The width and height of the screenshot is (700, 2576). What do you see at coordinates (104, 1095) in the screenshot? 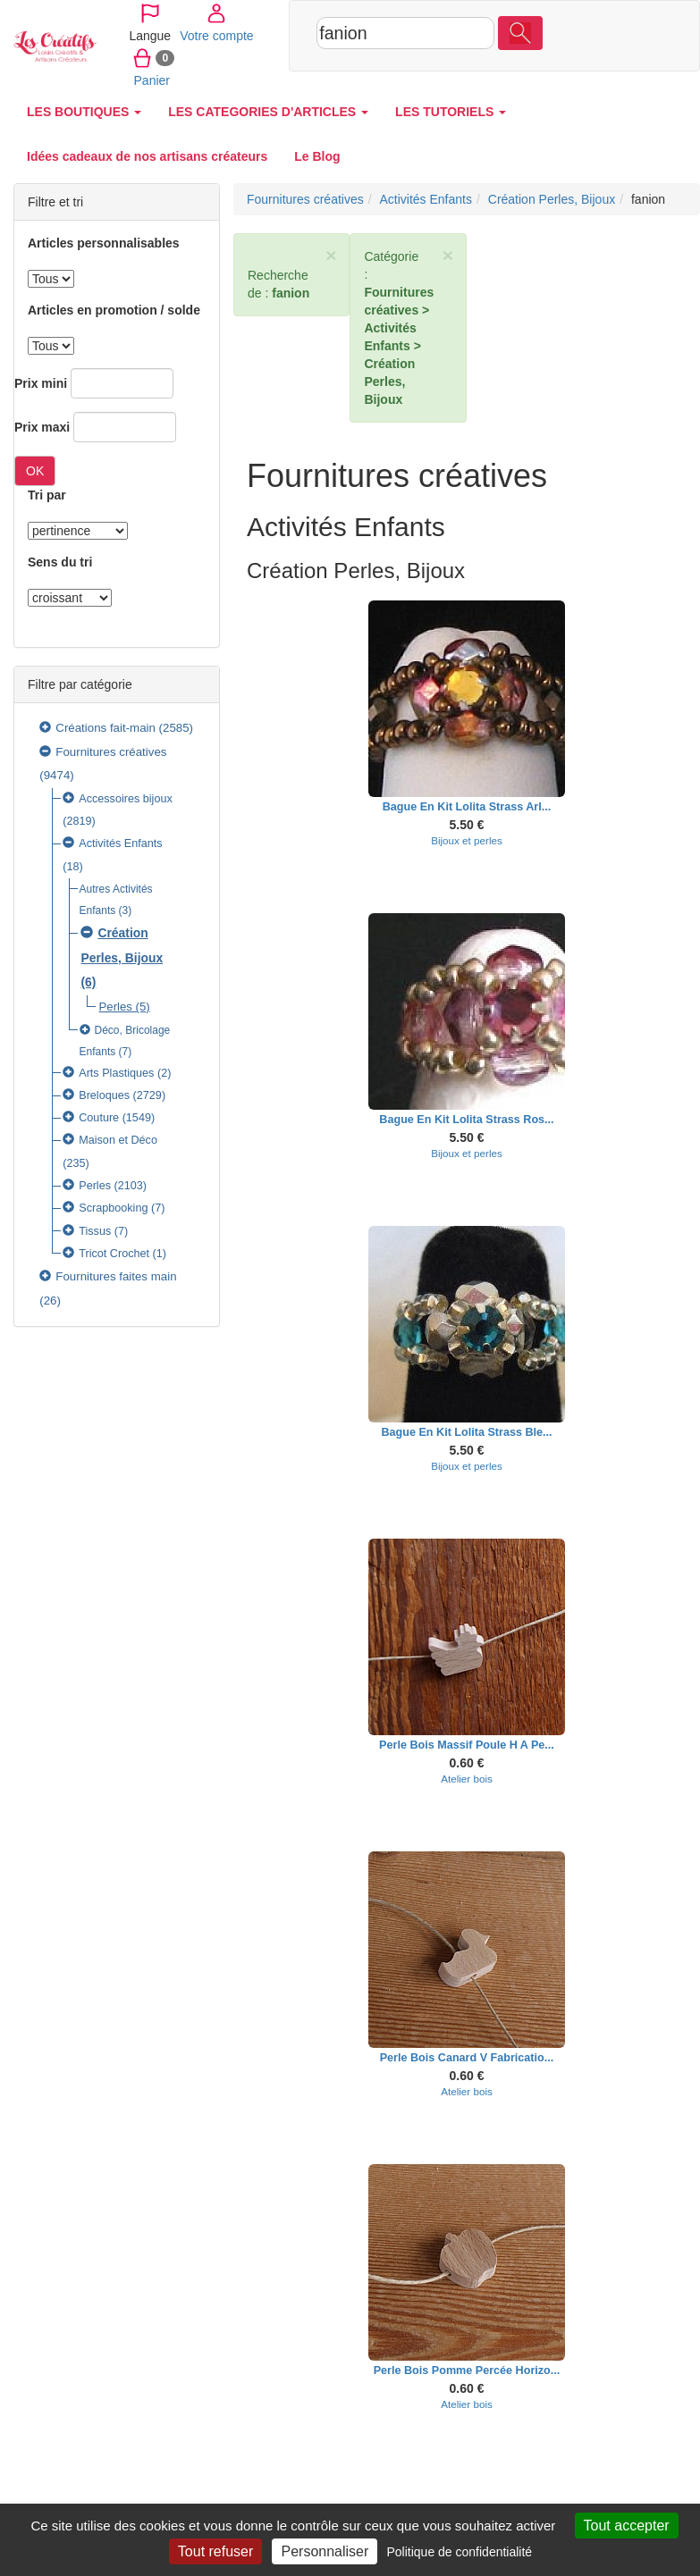
I see `Breloques` at bounding box center [104, 1095].